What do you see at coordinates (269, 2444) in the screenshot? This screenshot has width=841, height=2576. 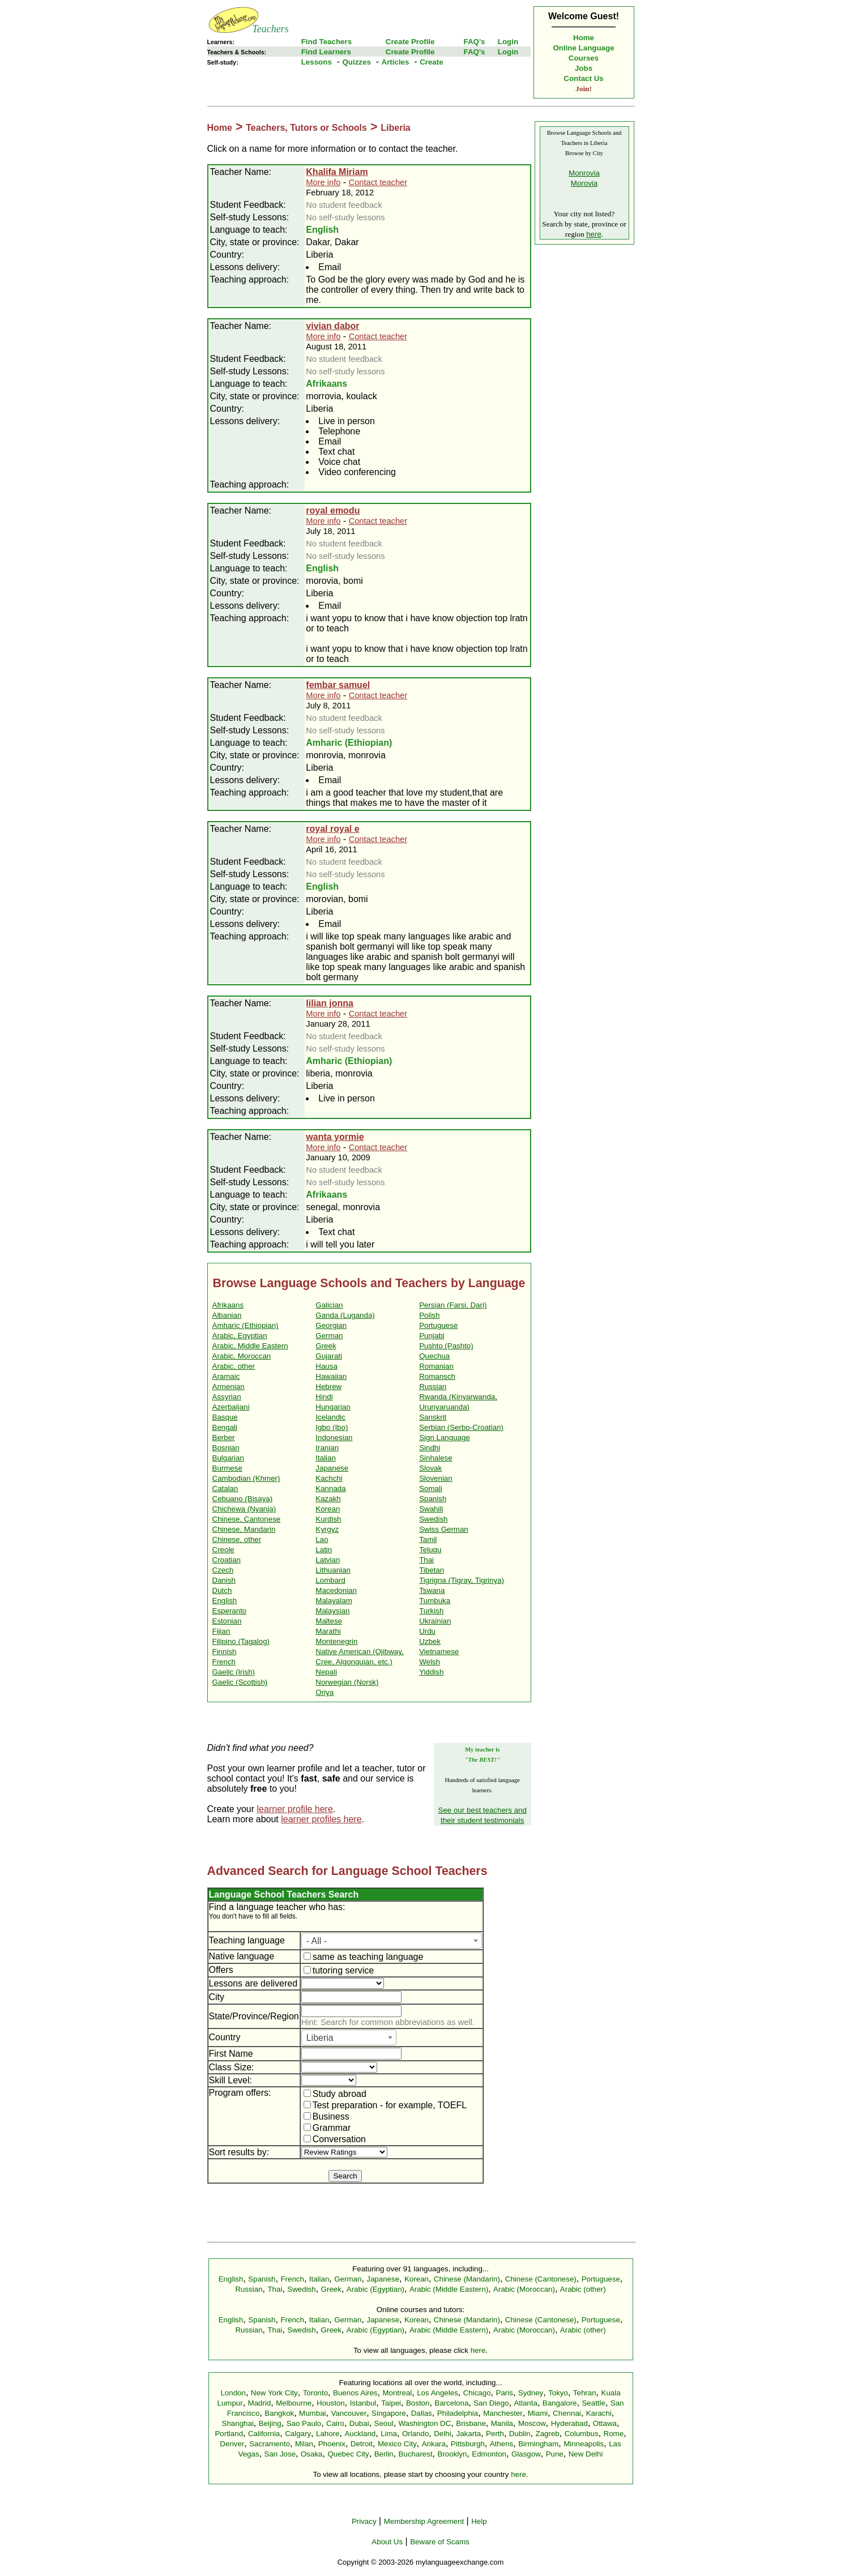 I see `Sacramento` at bounding box center [269, 2444].